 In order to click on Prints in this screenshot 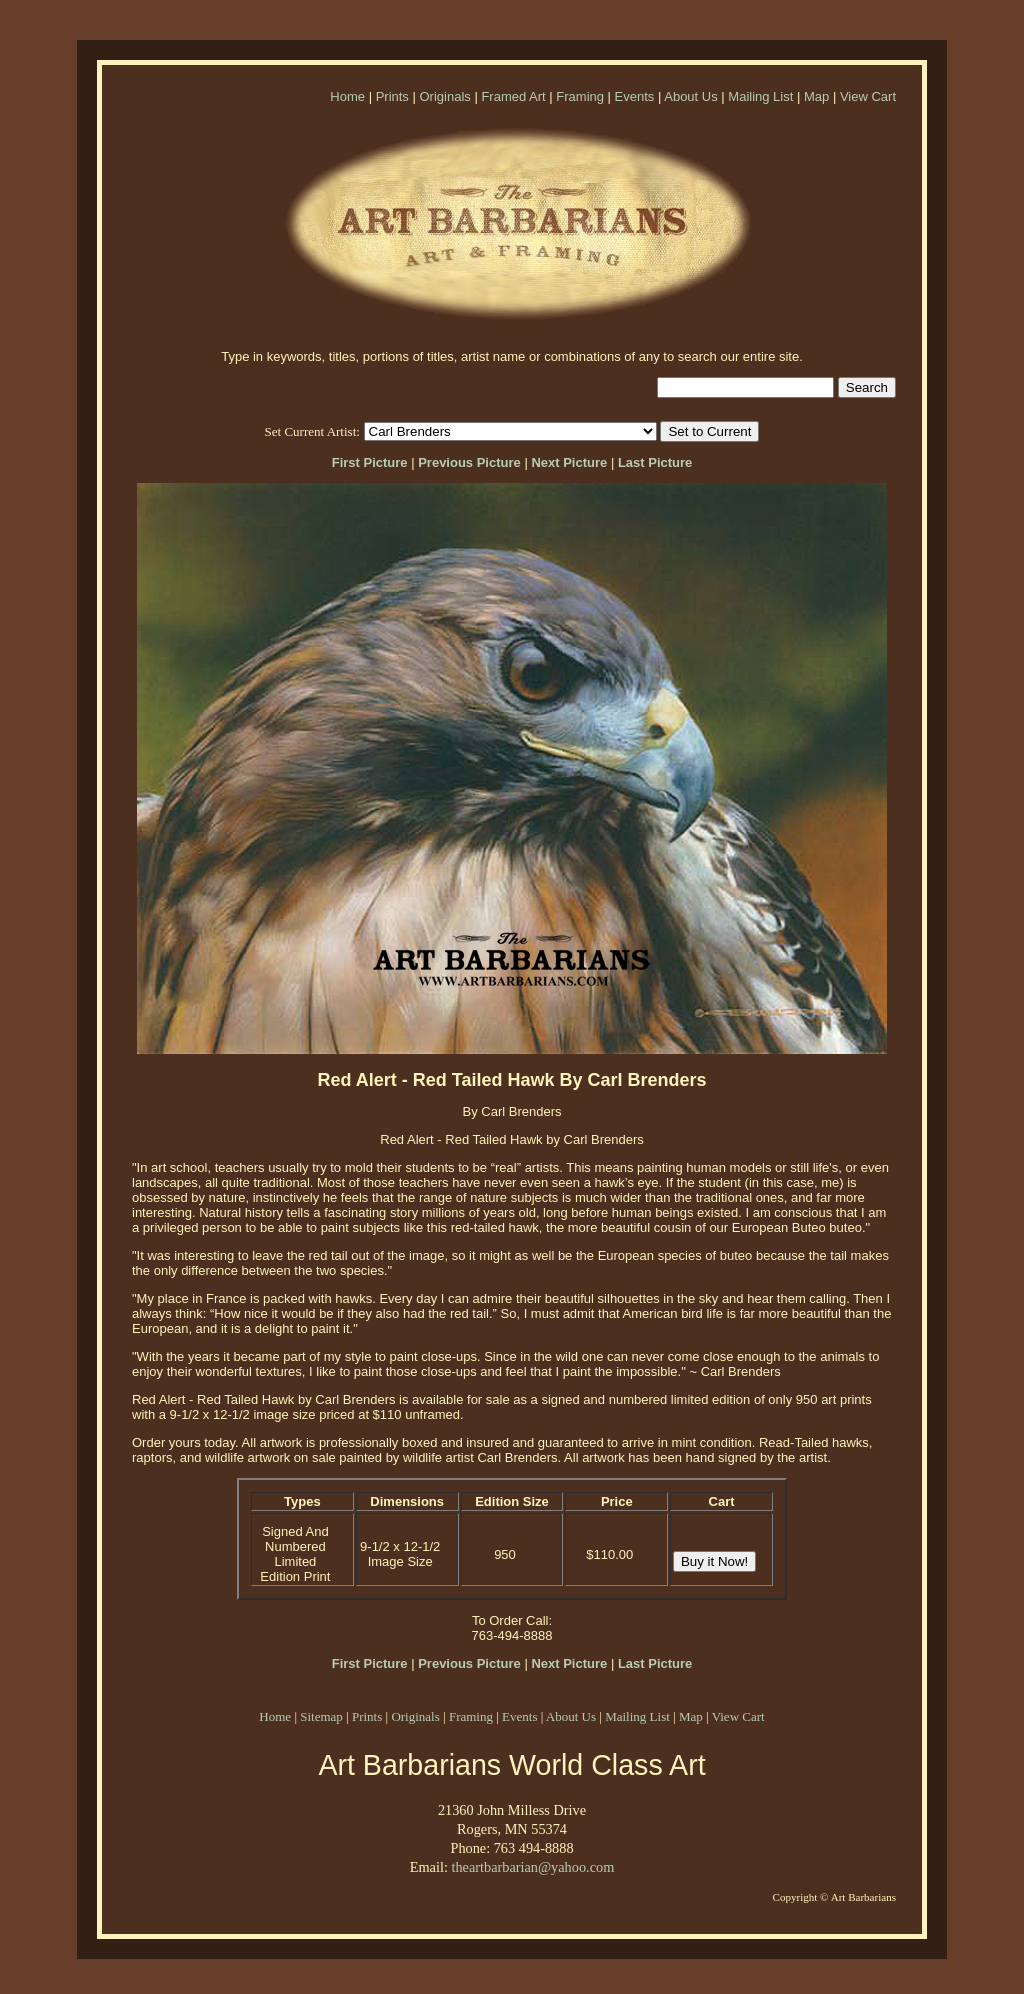, I will do `click(392, 96)`.